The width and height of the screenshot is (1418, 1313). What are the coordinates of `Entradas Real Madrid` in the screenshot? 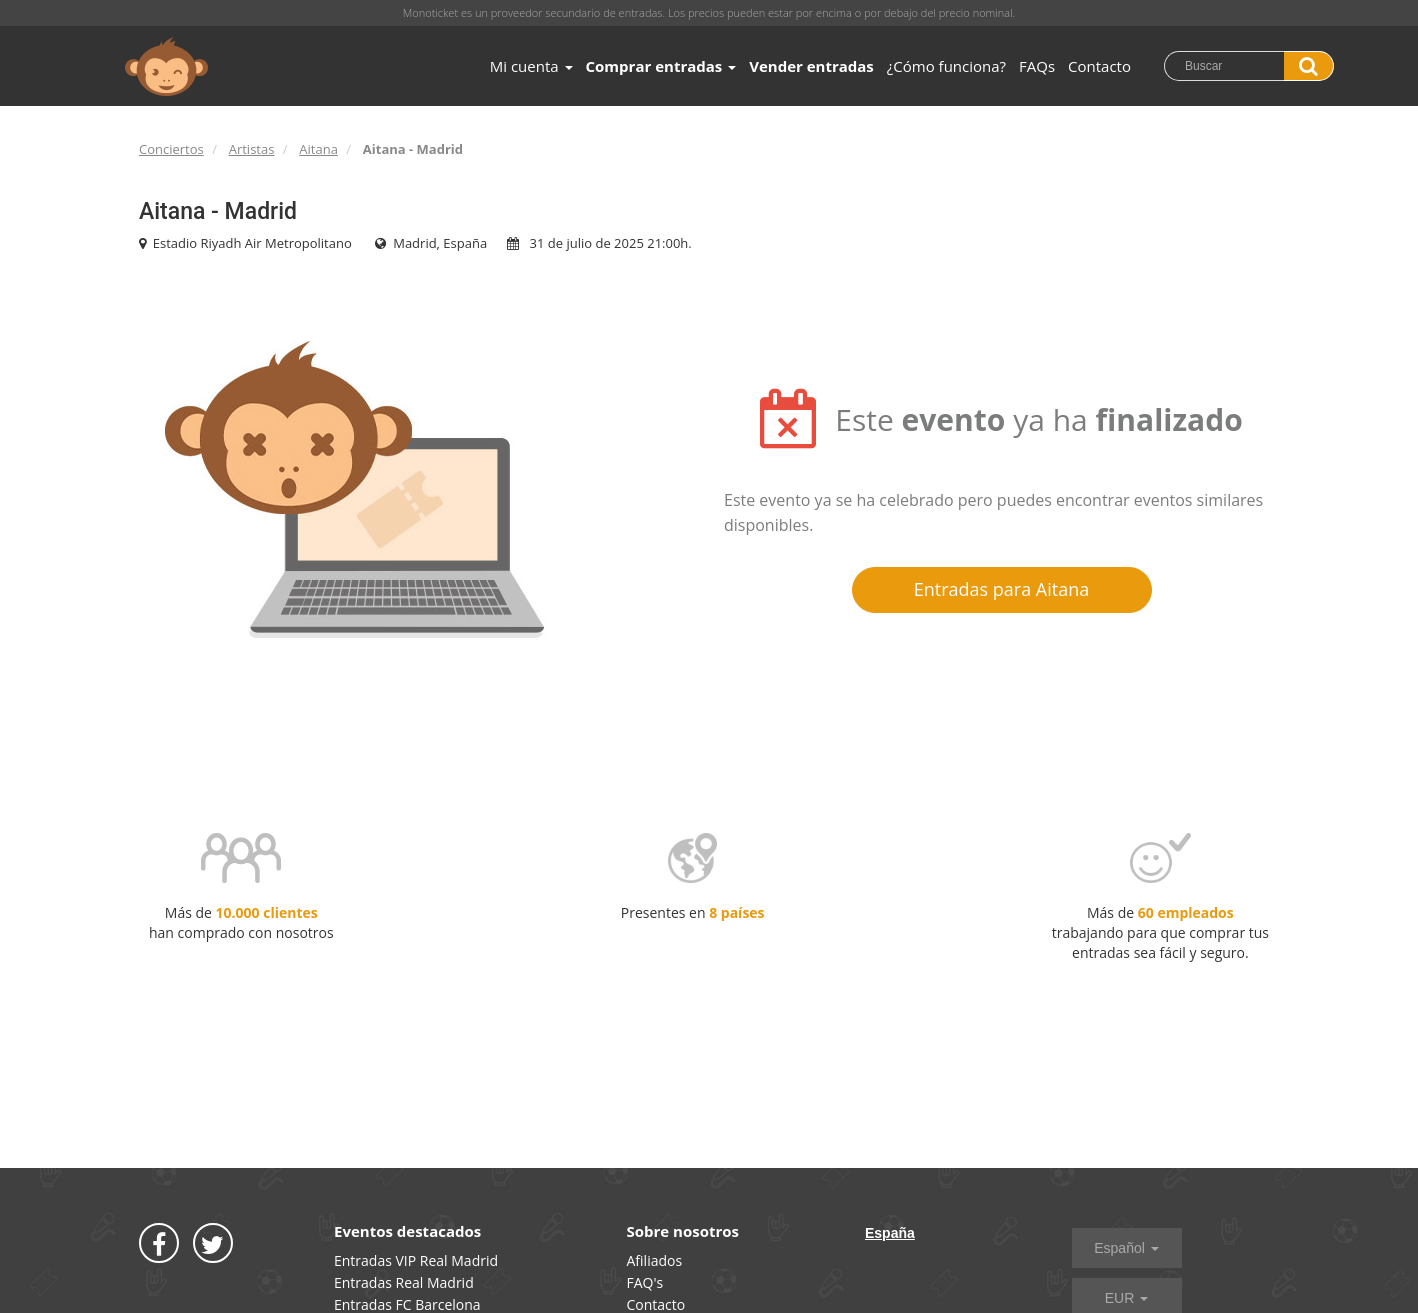 It's located at (404, 1282).